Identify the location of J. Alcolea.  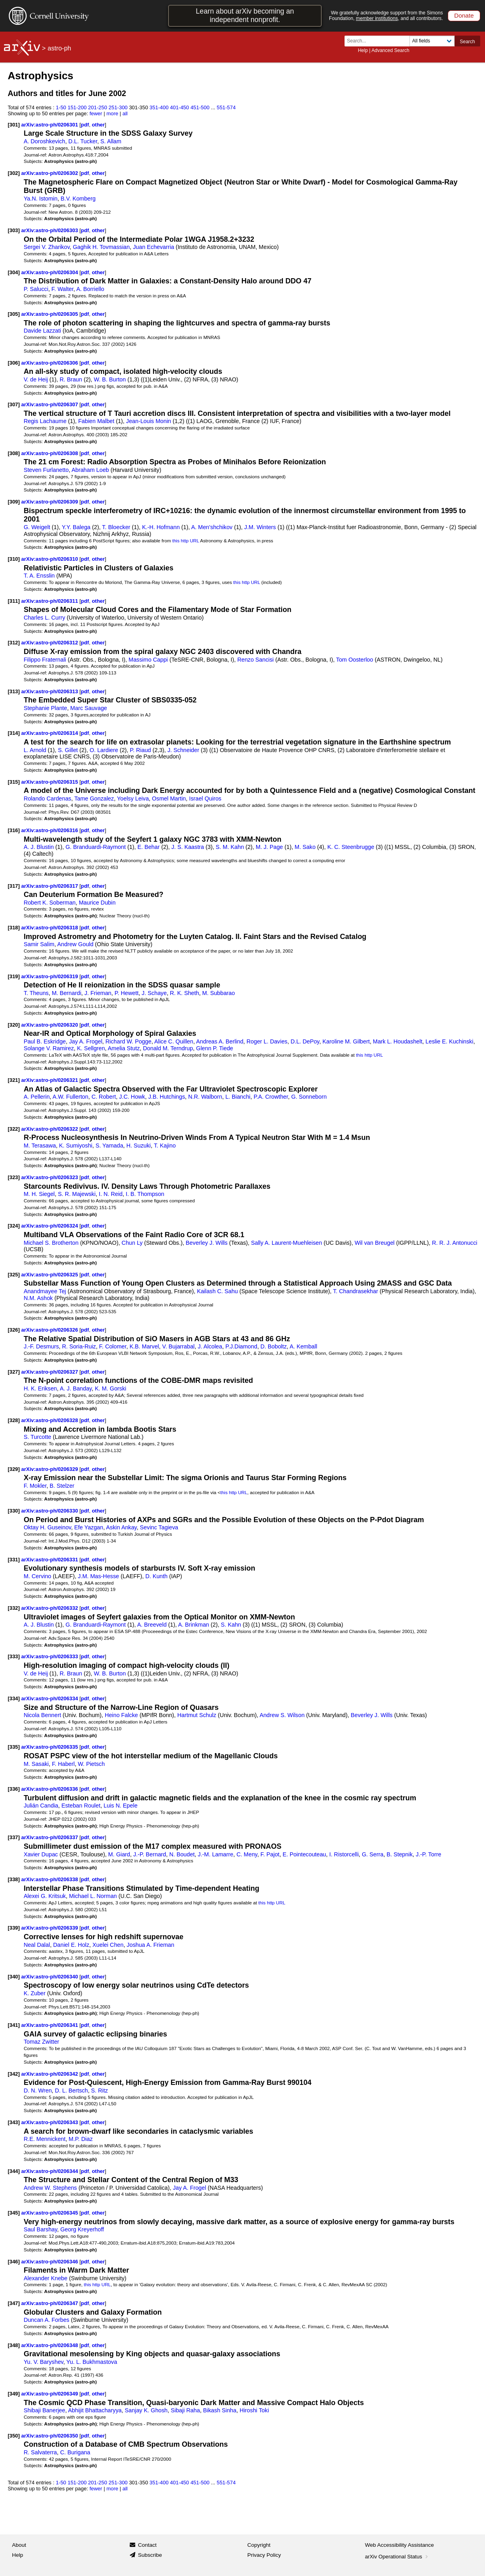
(210, 1346).